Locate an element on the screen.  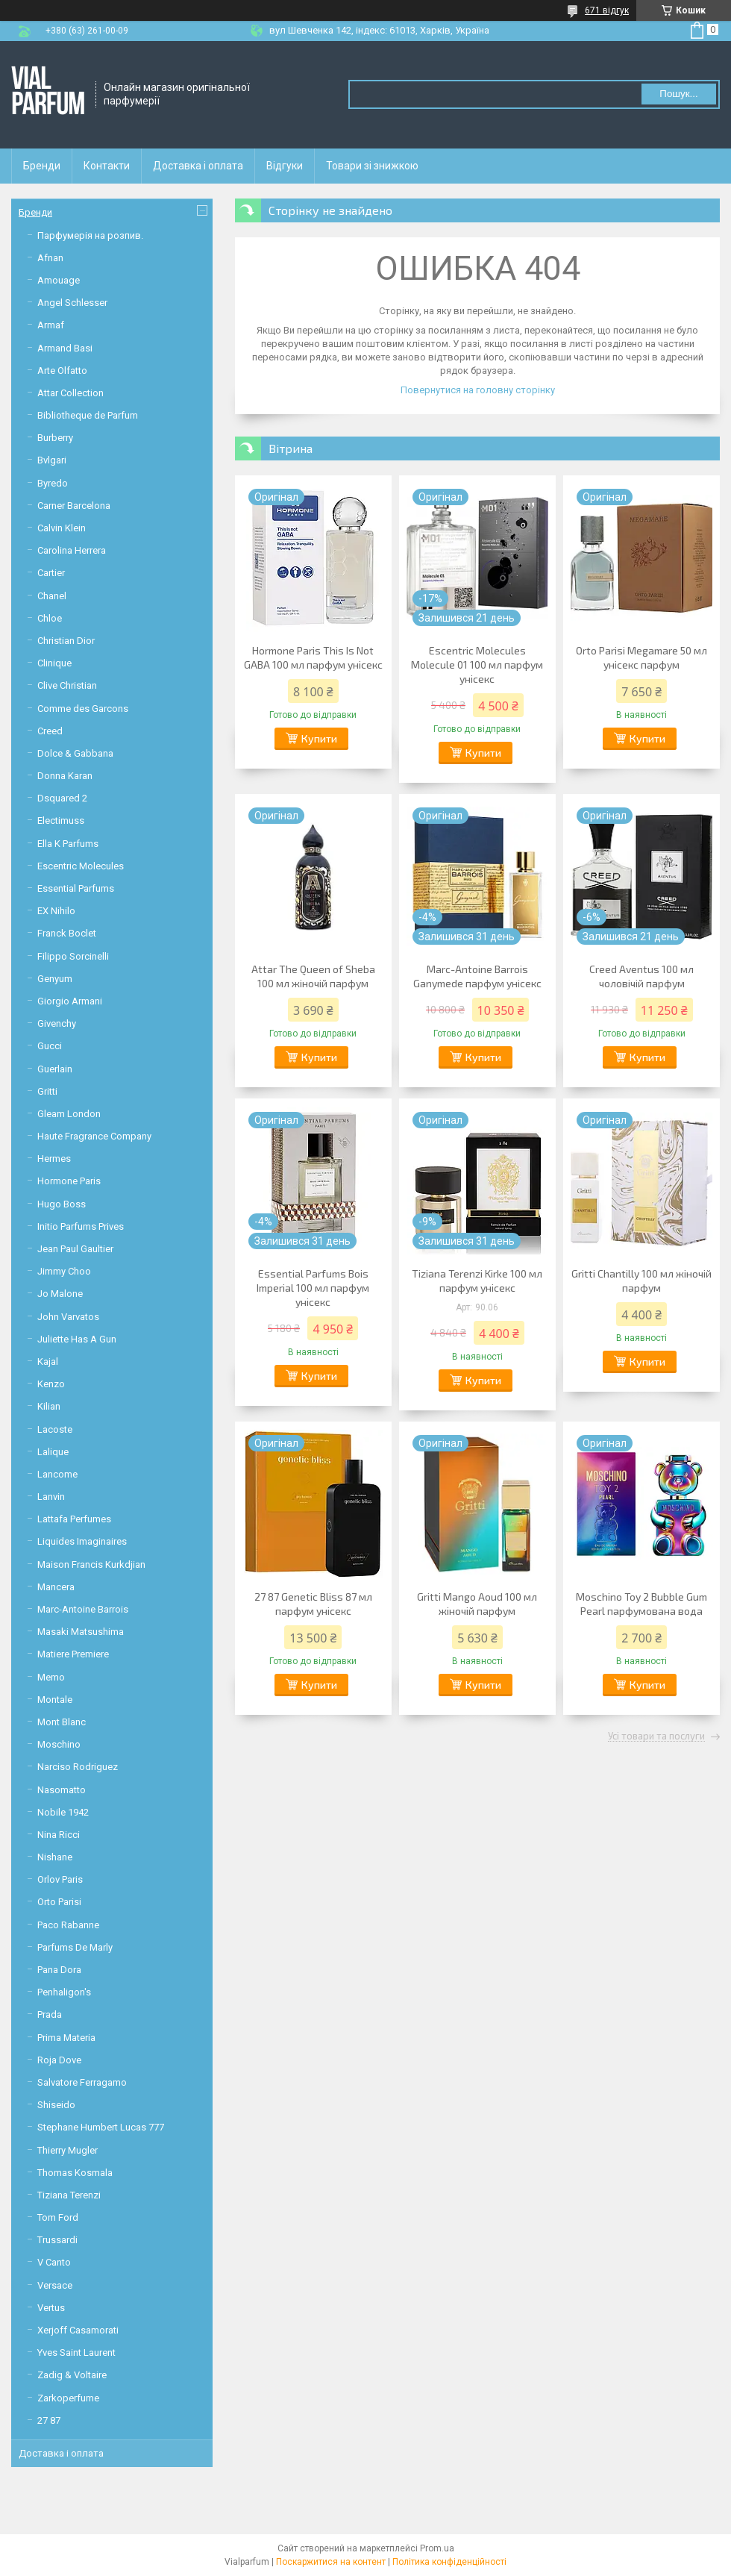
Nasomatto is located at coordinates (61, 1789).